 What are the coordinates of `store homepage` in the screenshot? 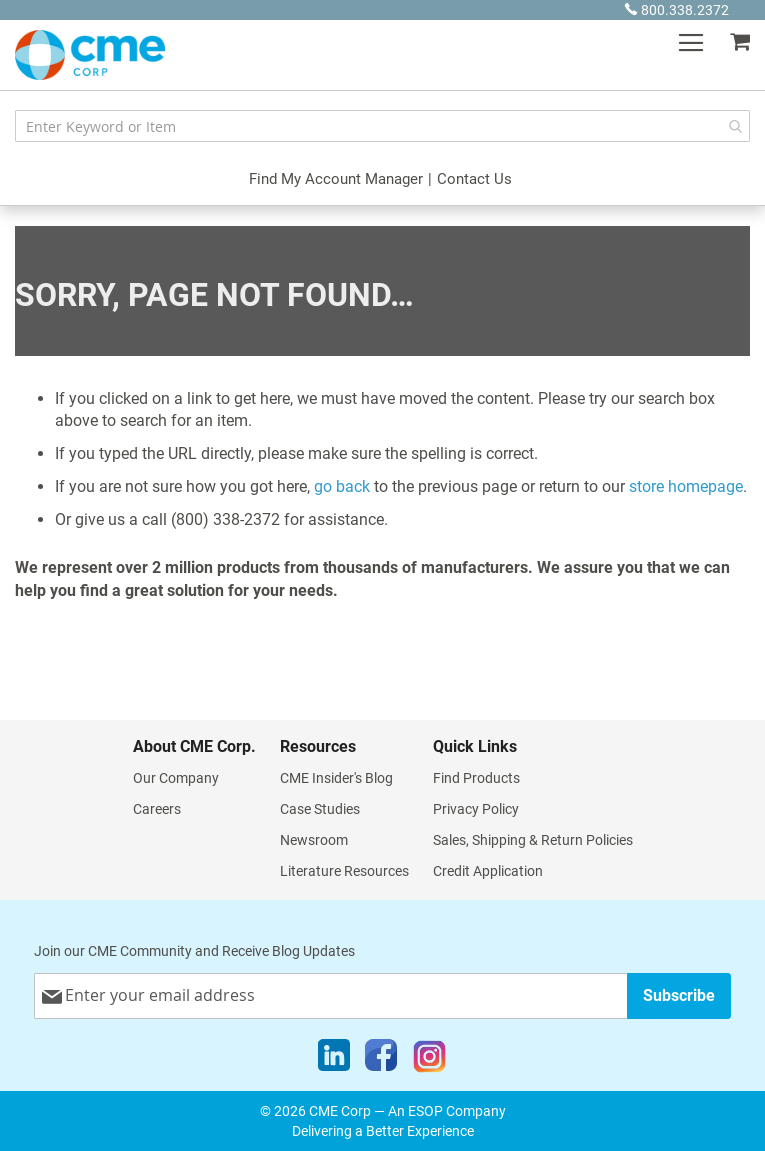 It's located at (686, 486).